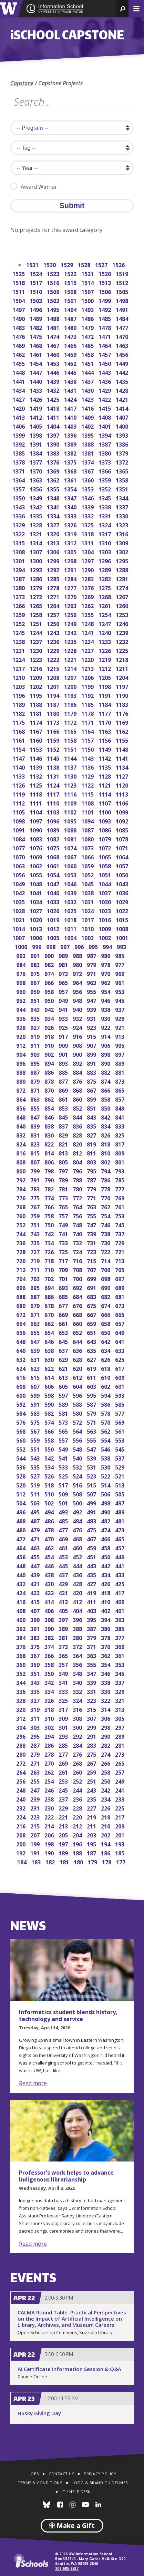 The width and height of the screenshot is (144, 2576). I want to click on 1230, so click(36, 650).